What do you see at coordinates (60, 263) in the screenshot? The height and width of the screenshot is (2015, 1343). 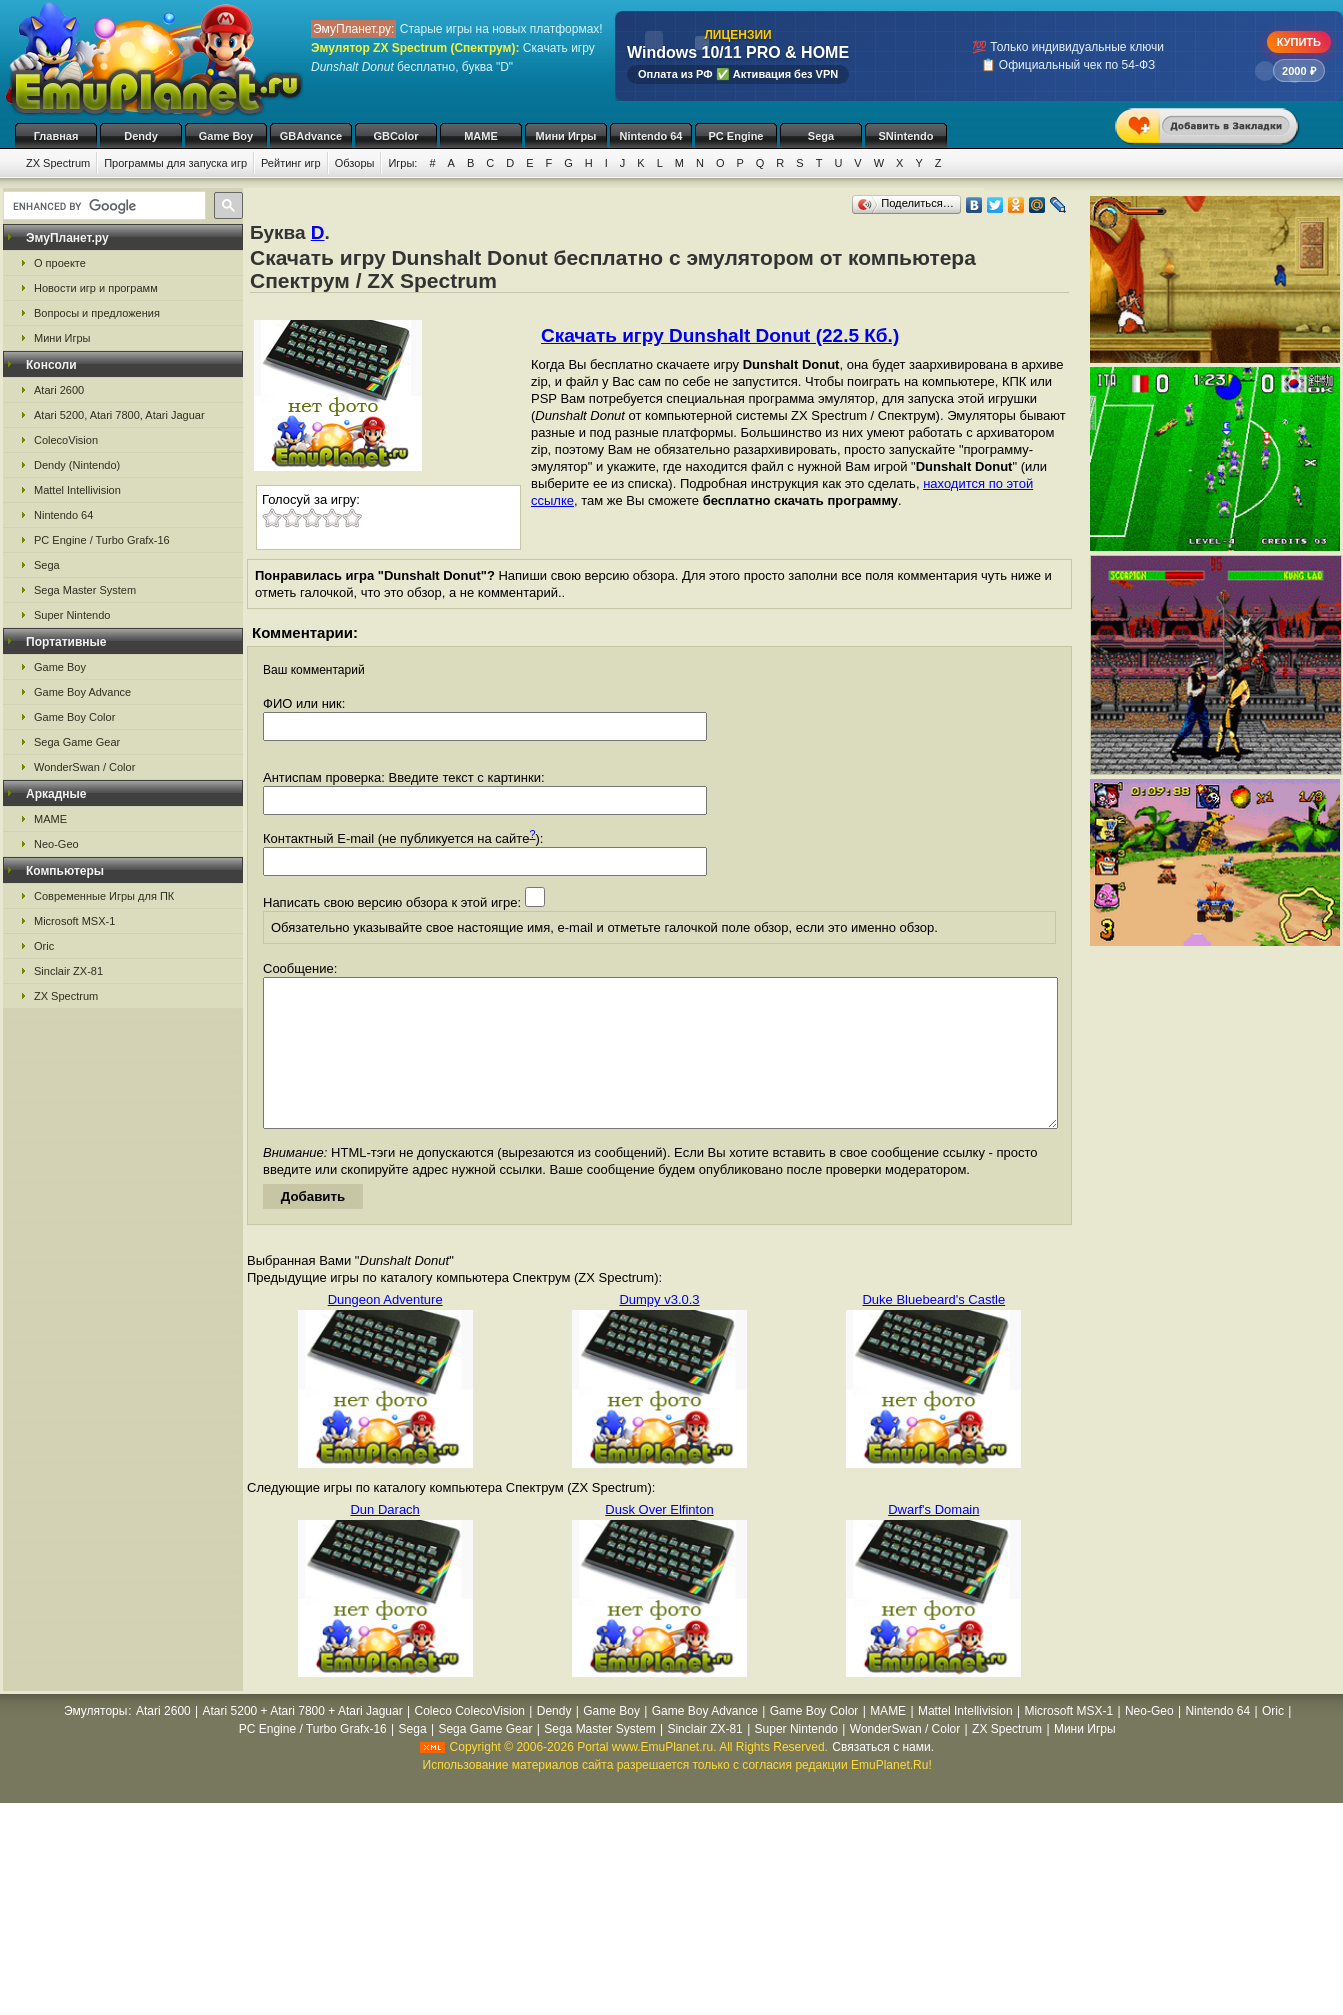 I see `О проекте` at bounding box center [60, 263].